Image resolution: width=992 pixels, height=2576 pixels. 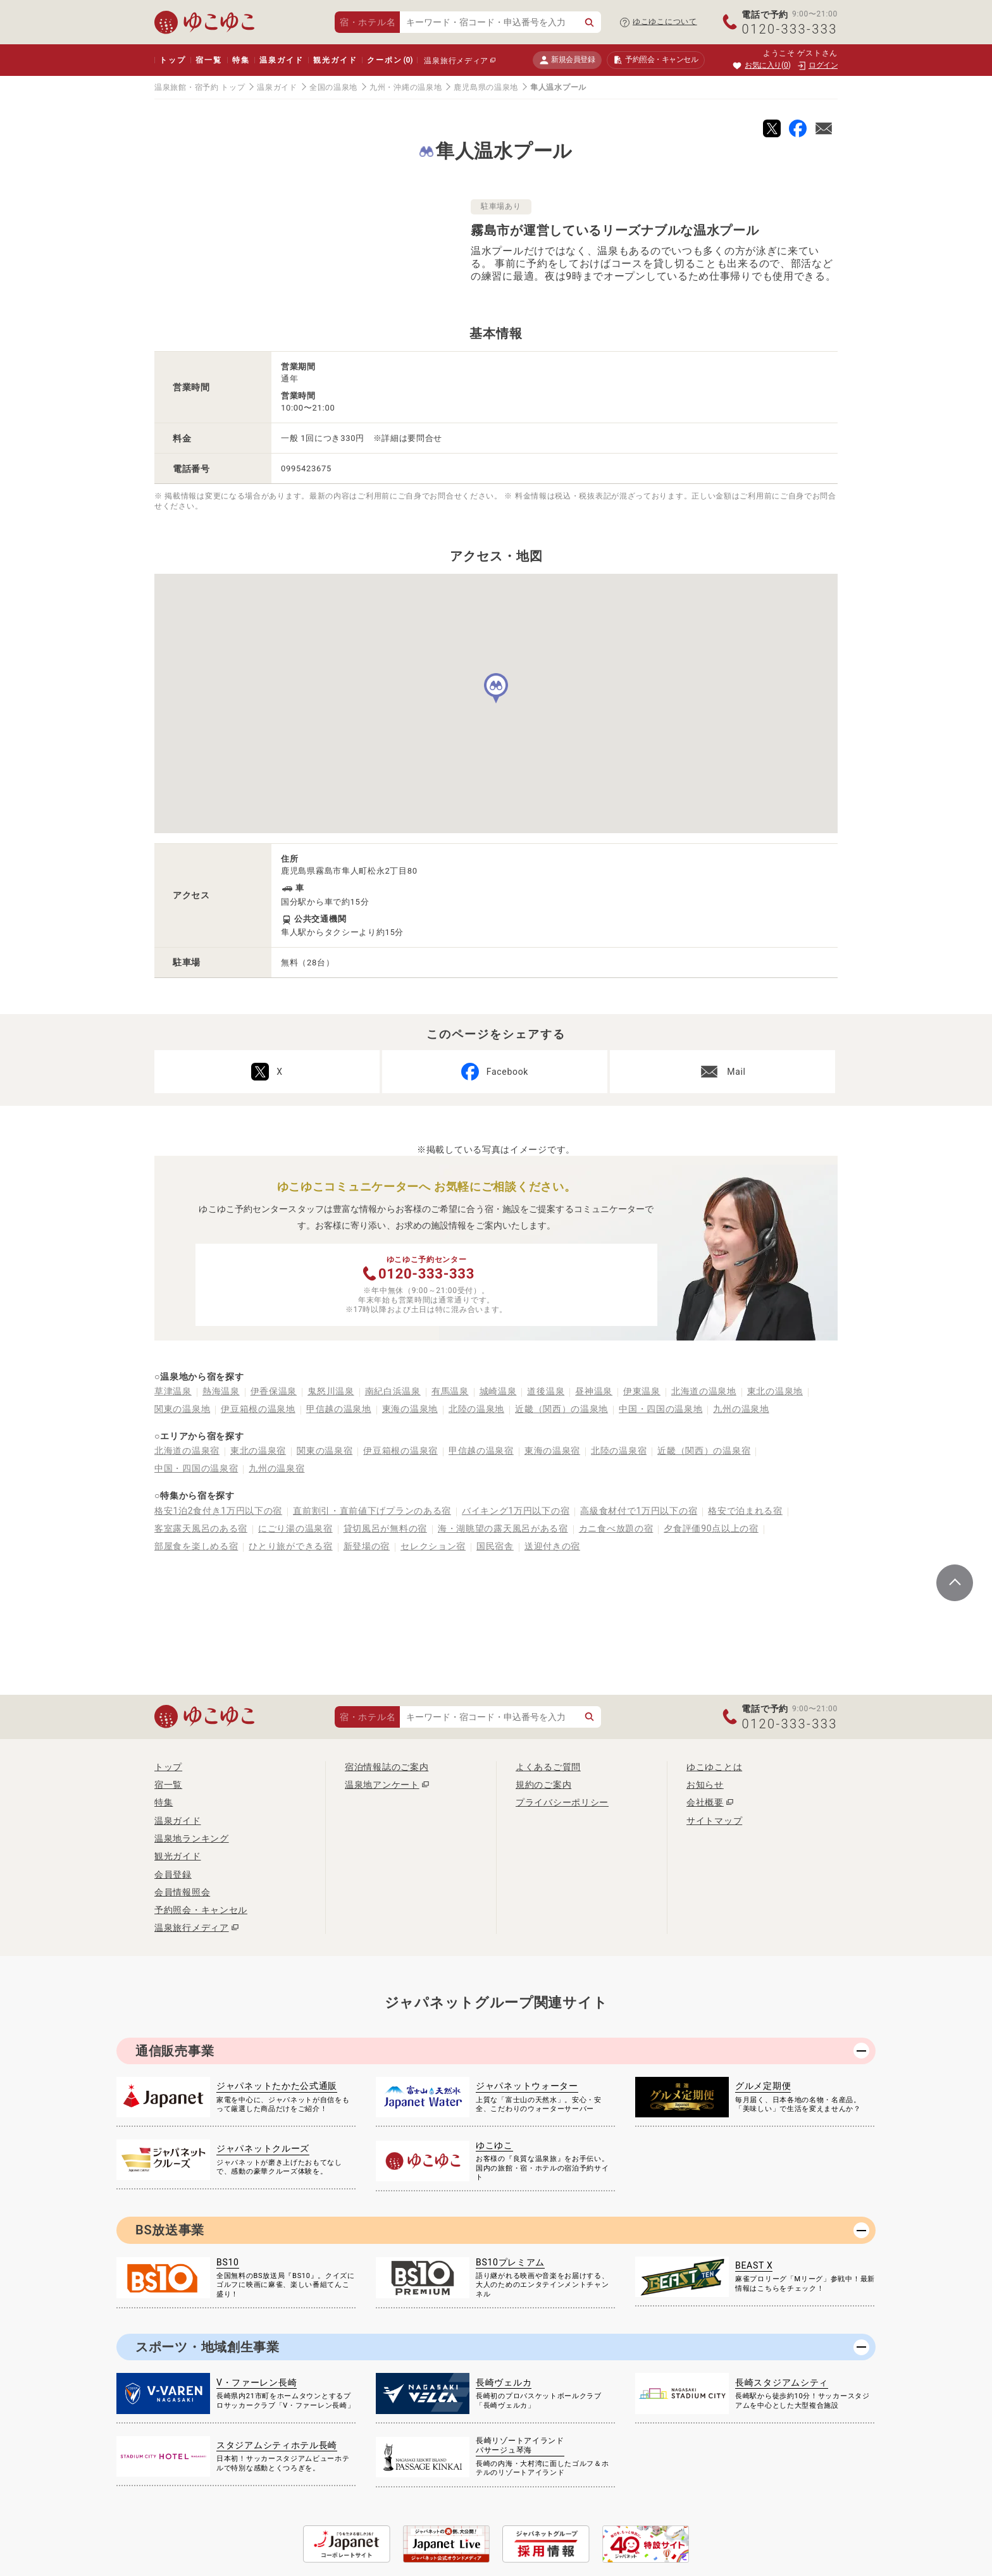 I want to click on 中国・四国の温泉宿, so click(x=196, y=1468).